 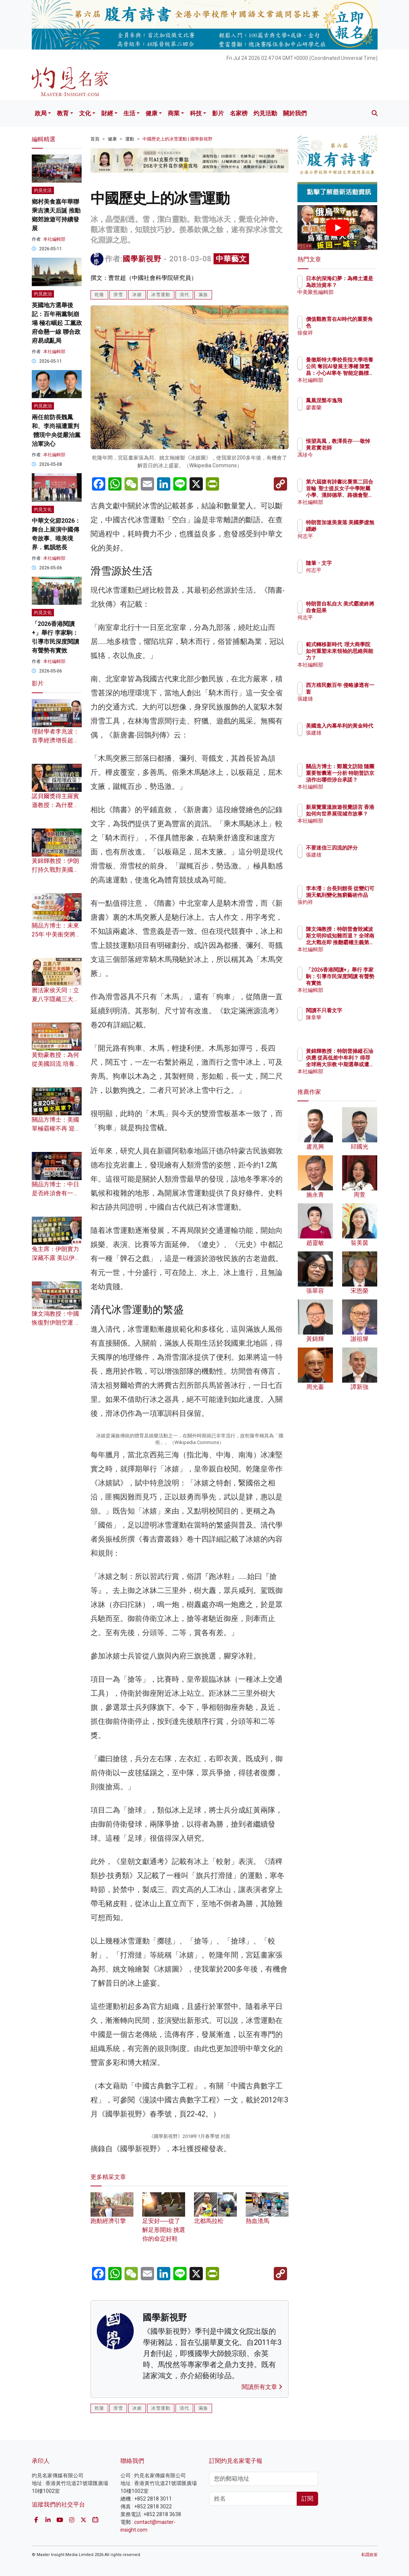 I want to click on 乾隆, so click(x=99, y=294).